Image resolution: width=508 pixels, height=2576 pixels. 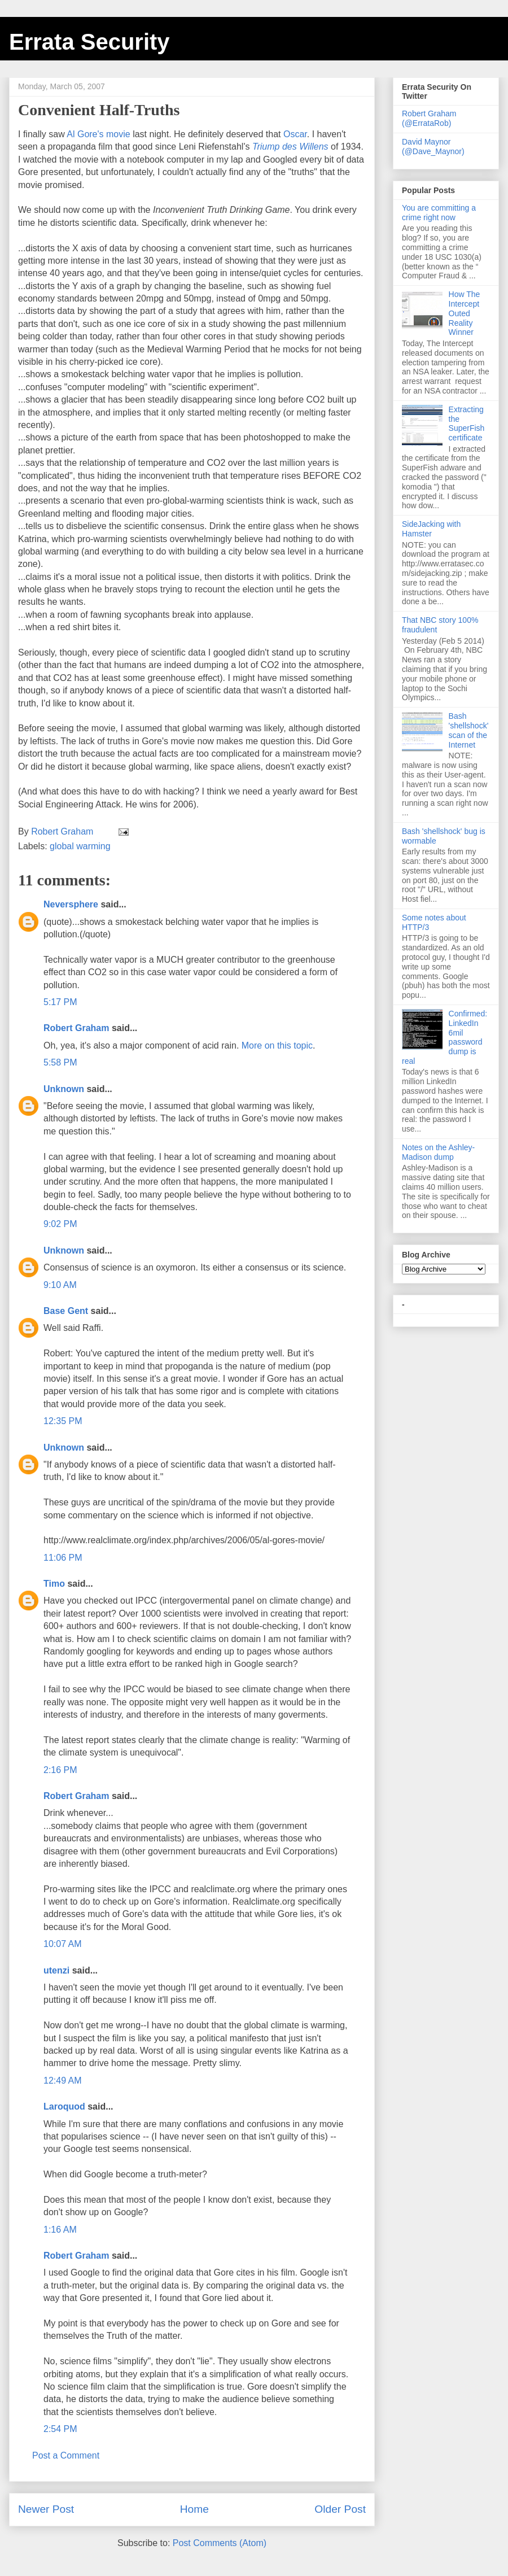 What do you see at coordinates (62, 1944) in the screenshot?
I see `10:07 AM` at bounding box center [62, 1944].